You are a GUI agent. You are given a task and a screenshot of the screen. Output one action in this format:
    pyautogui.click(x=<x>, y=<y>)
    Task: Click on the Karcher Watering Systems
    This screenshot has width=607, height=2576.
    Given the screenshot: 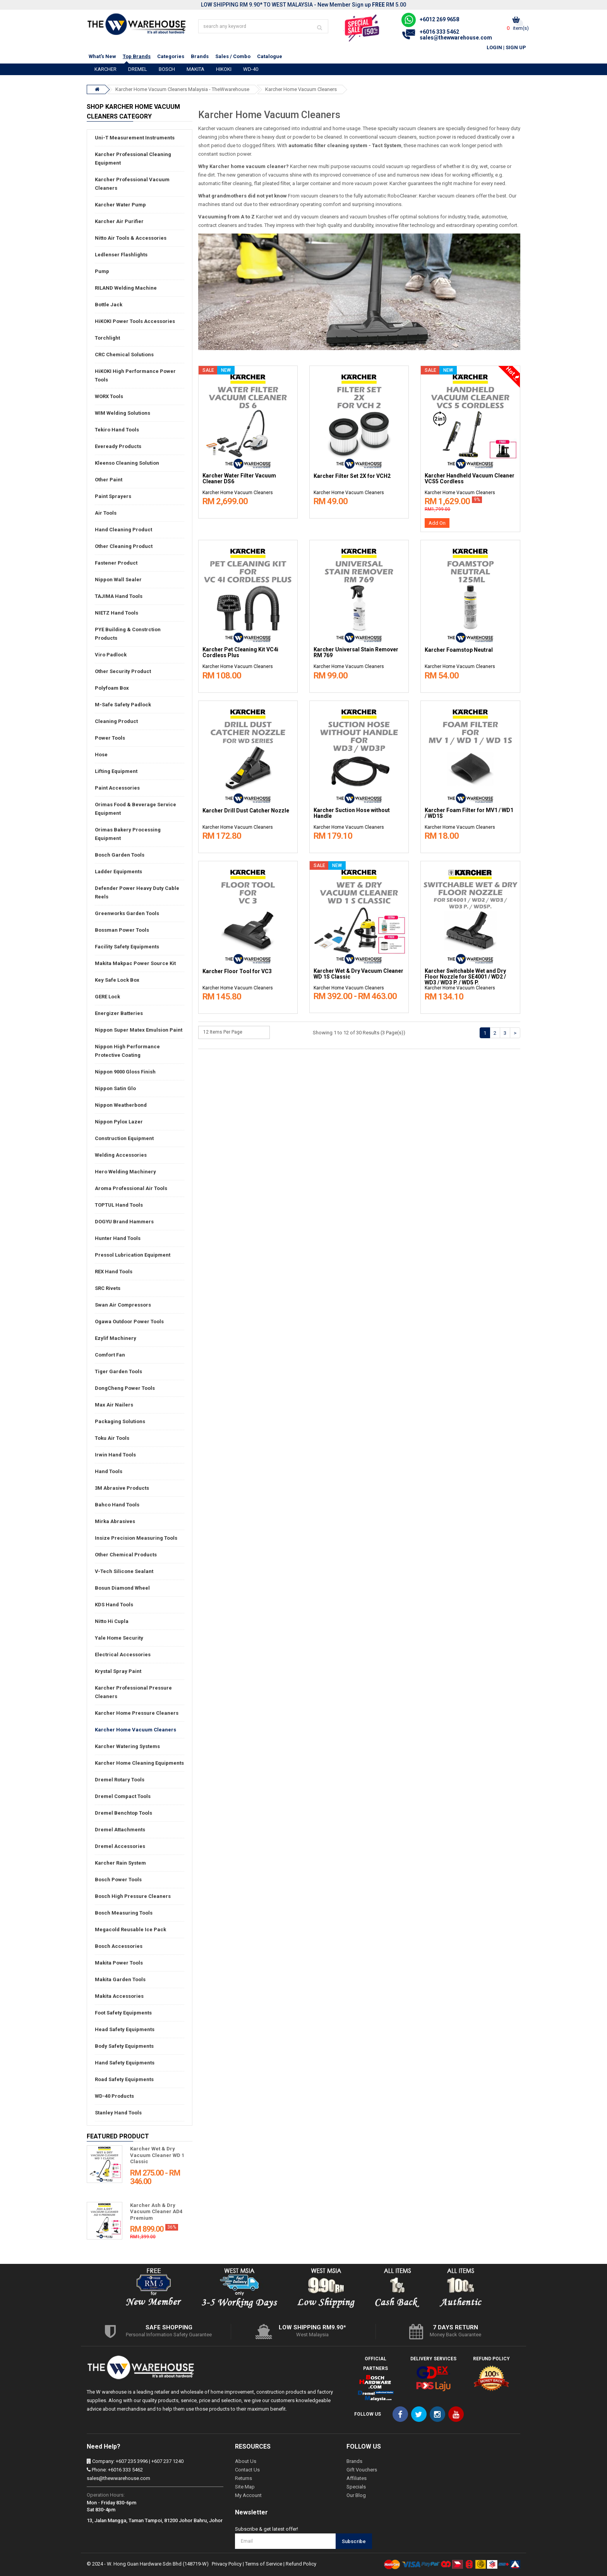 What is the action you would take?
    pyautogui.click(x=127, y=1746)
    